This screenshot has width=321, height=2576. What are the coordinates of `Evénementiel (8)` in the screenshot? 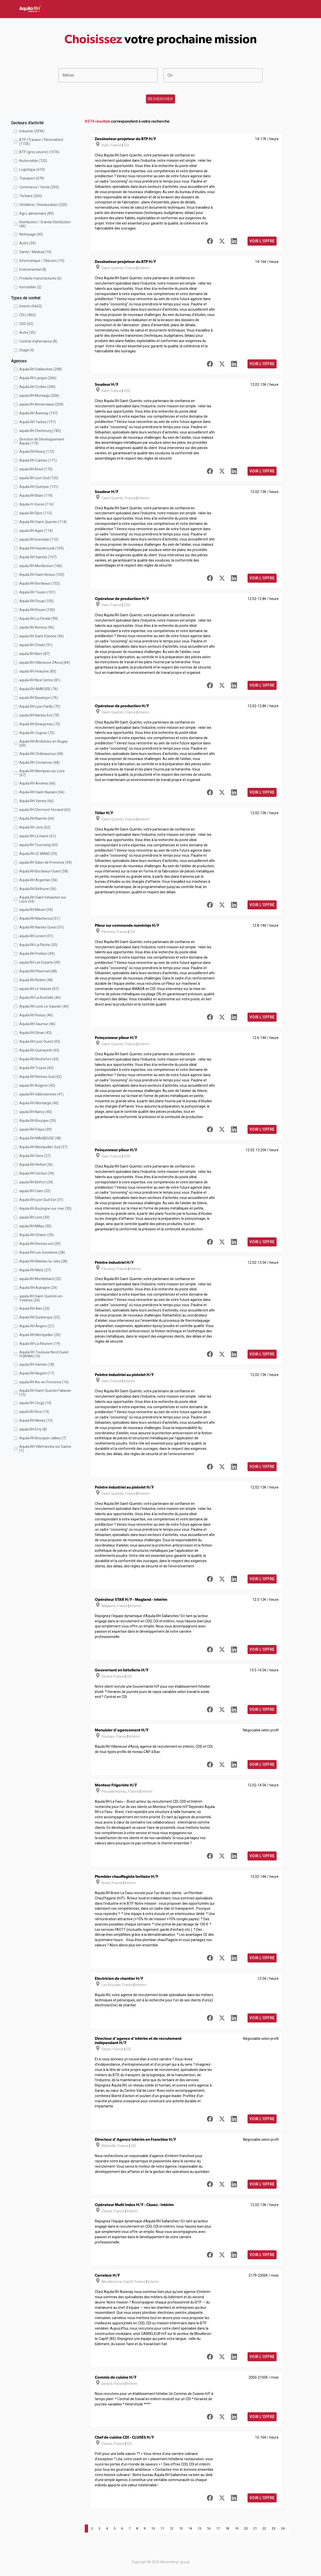 It's located at (32, 269).